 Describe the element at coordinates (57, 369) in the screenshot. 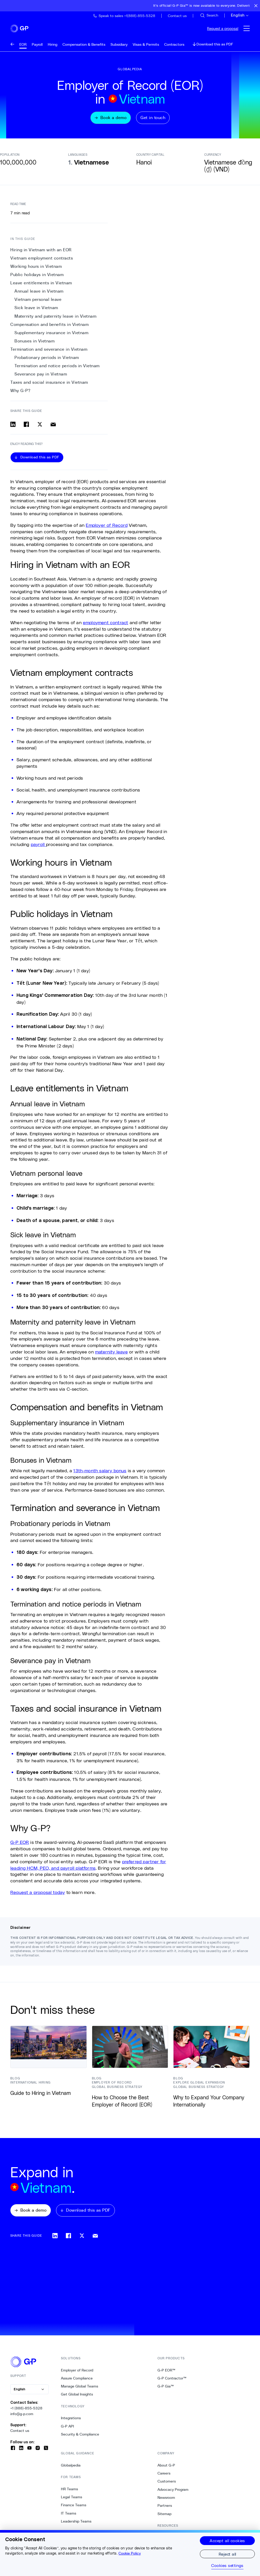

I see `Termination and notice periods in Vietnam [14. Termination and notice periods in Vietnam]` at that location.